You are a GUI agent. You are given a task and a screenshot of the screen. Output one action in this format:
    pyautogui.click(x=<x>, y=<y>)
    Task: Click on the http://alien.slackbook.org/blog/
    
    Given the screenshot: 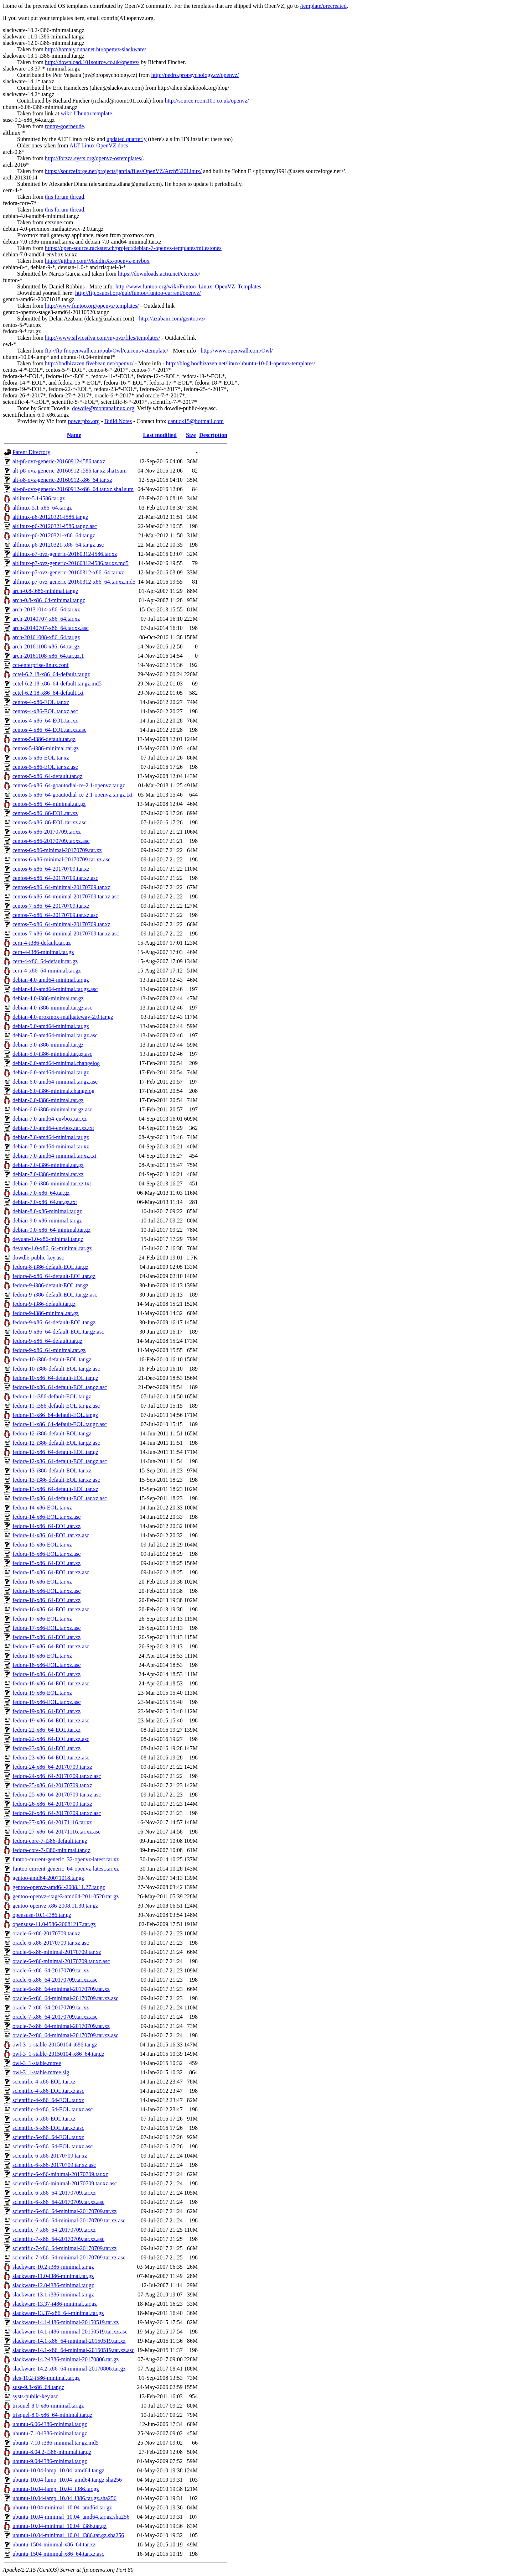 What is the action you would take?
    pyautogui.click(x=193, y=88)
    